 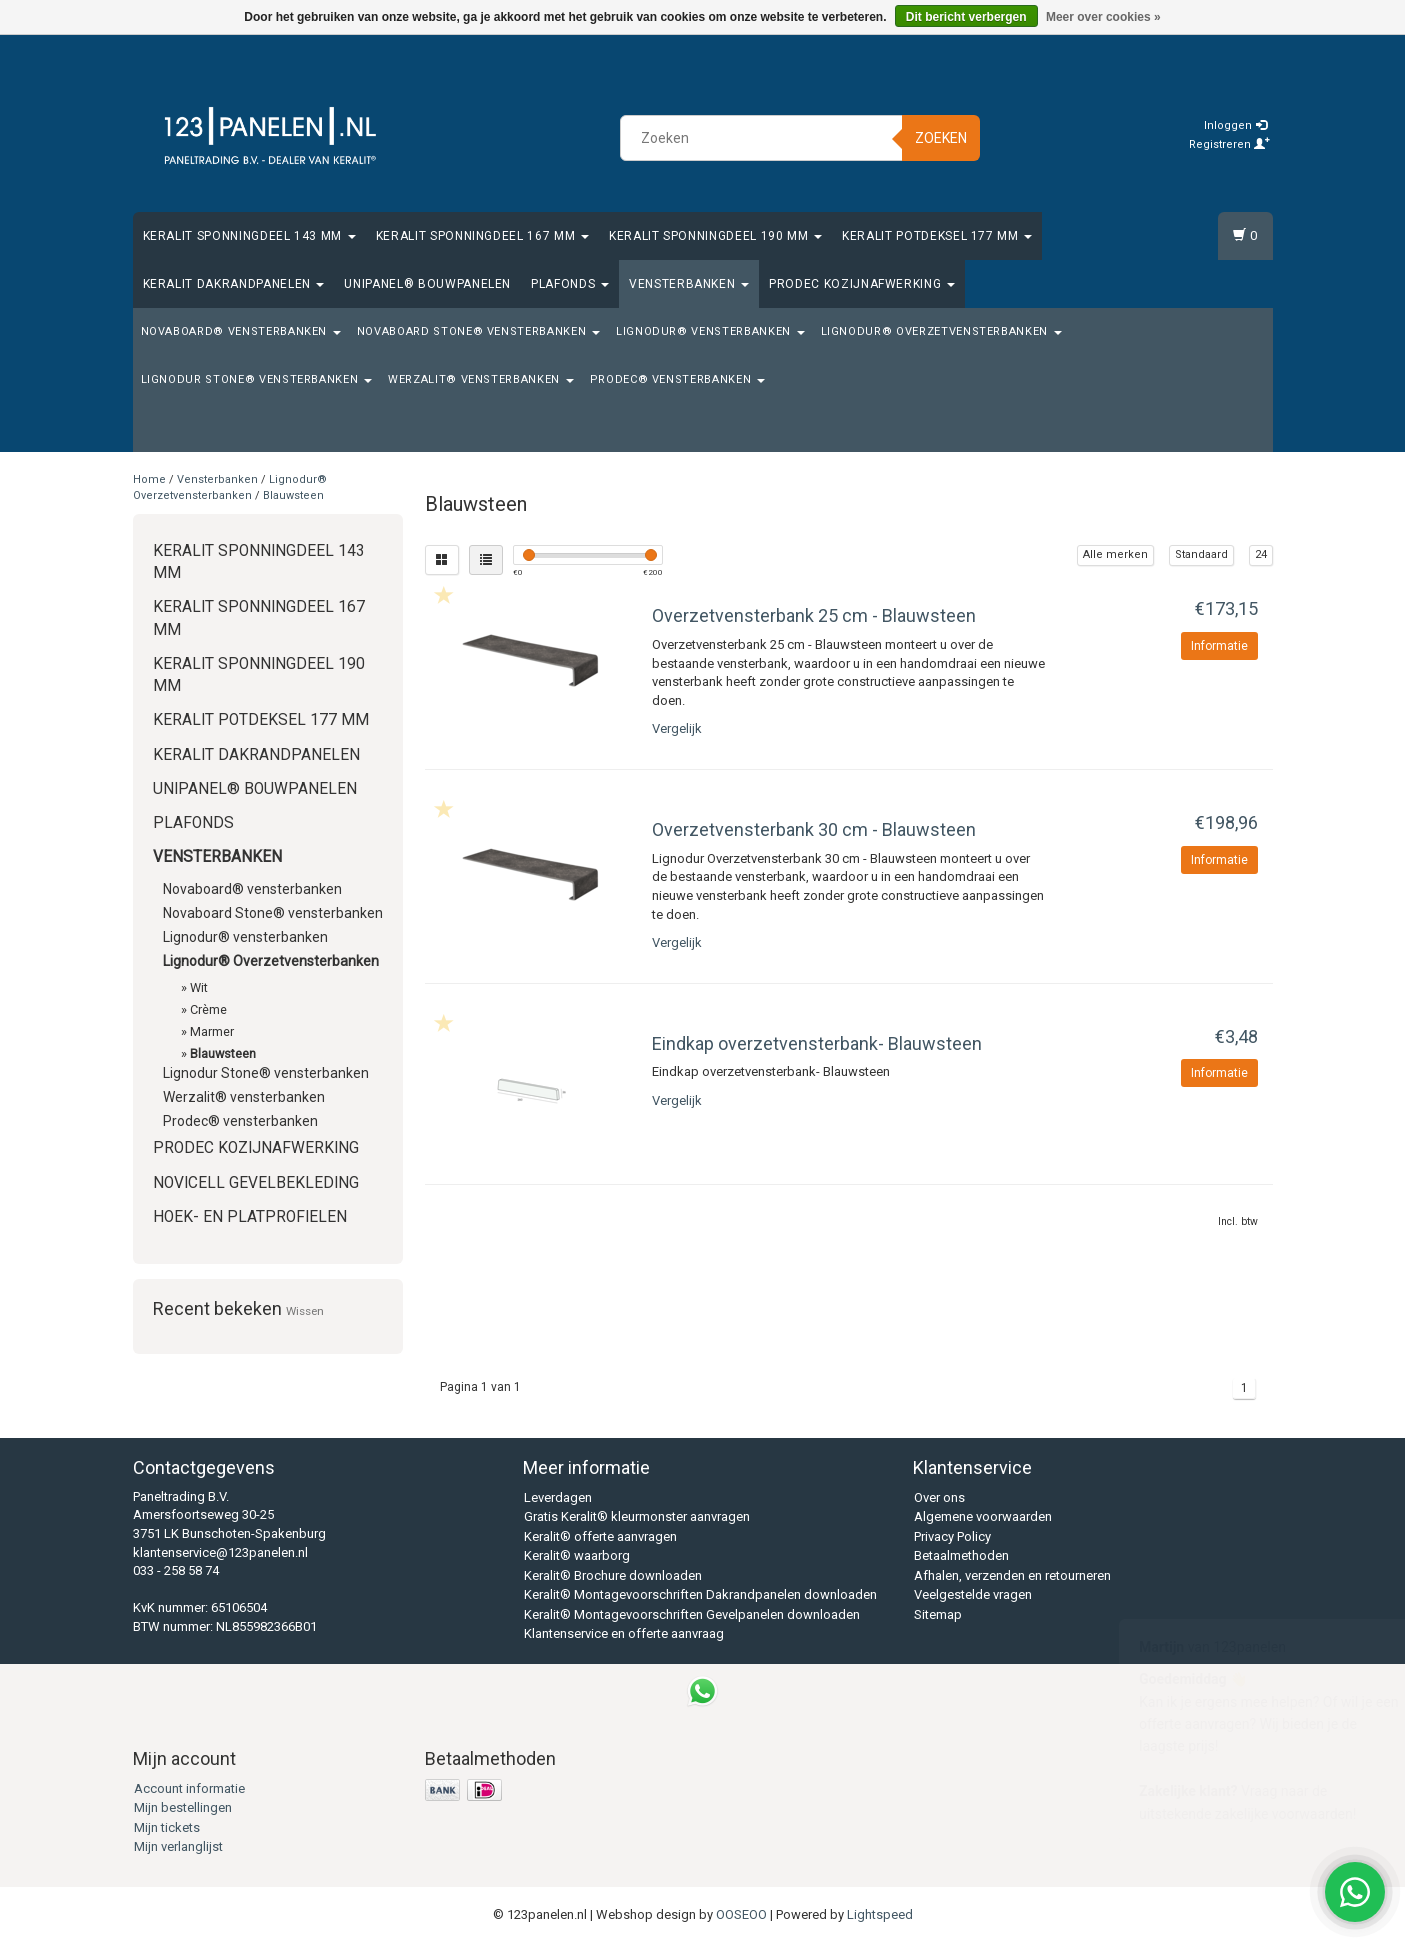 I want to click on Keralit® Montagevoorschriften Dakrandpanelen downloaden, so click(x=700, y=1594).